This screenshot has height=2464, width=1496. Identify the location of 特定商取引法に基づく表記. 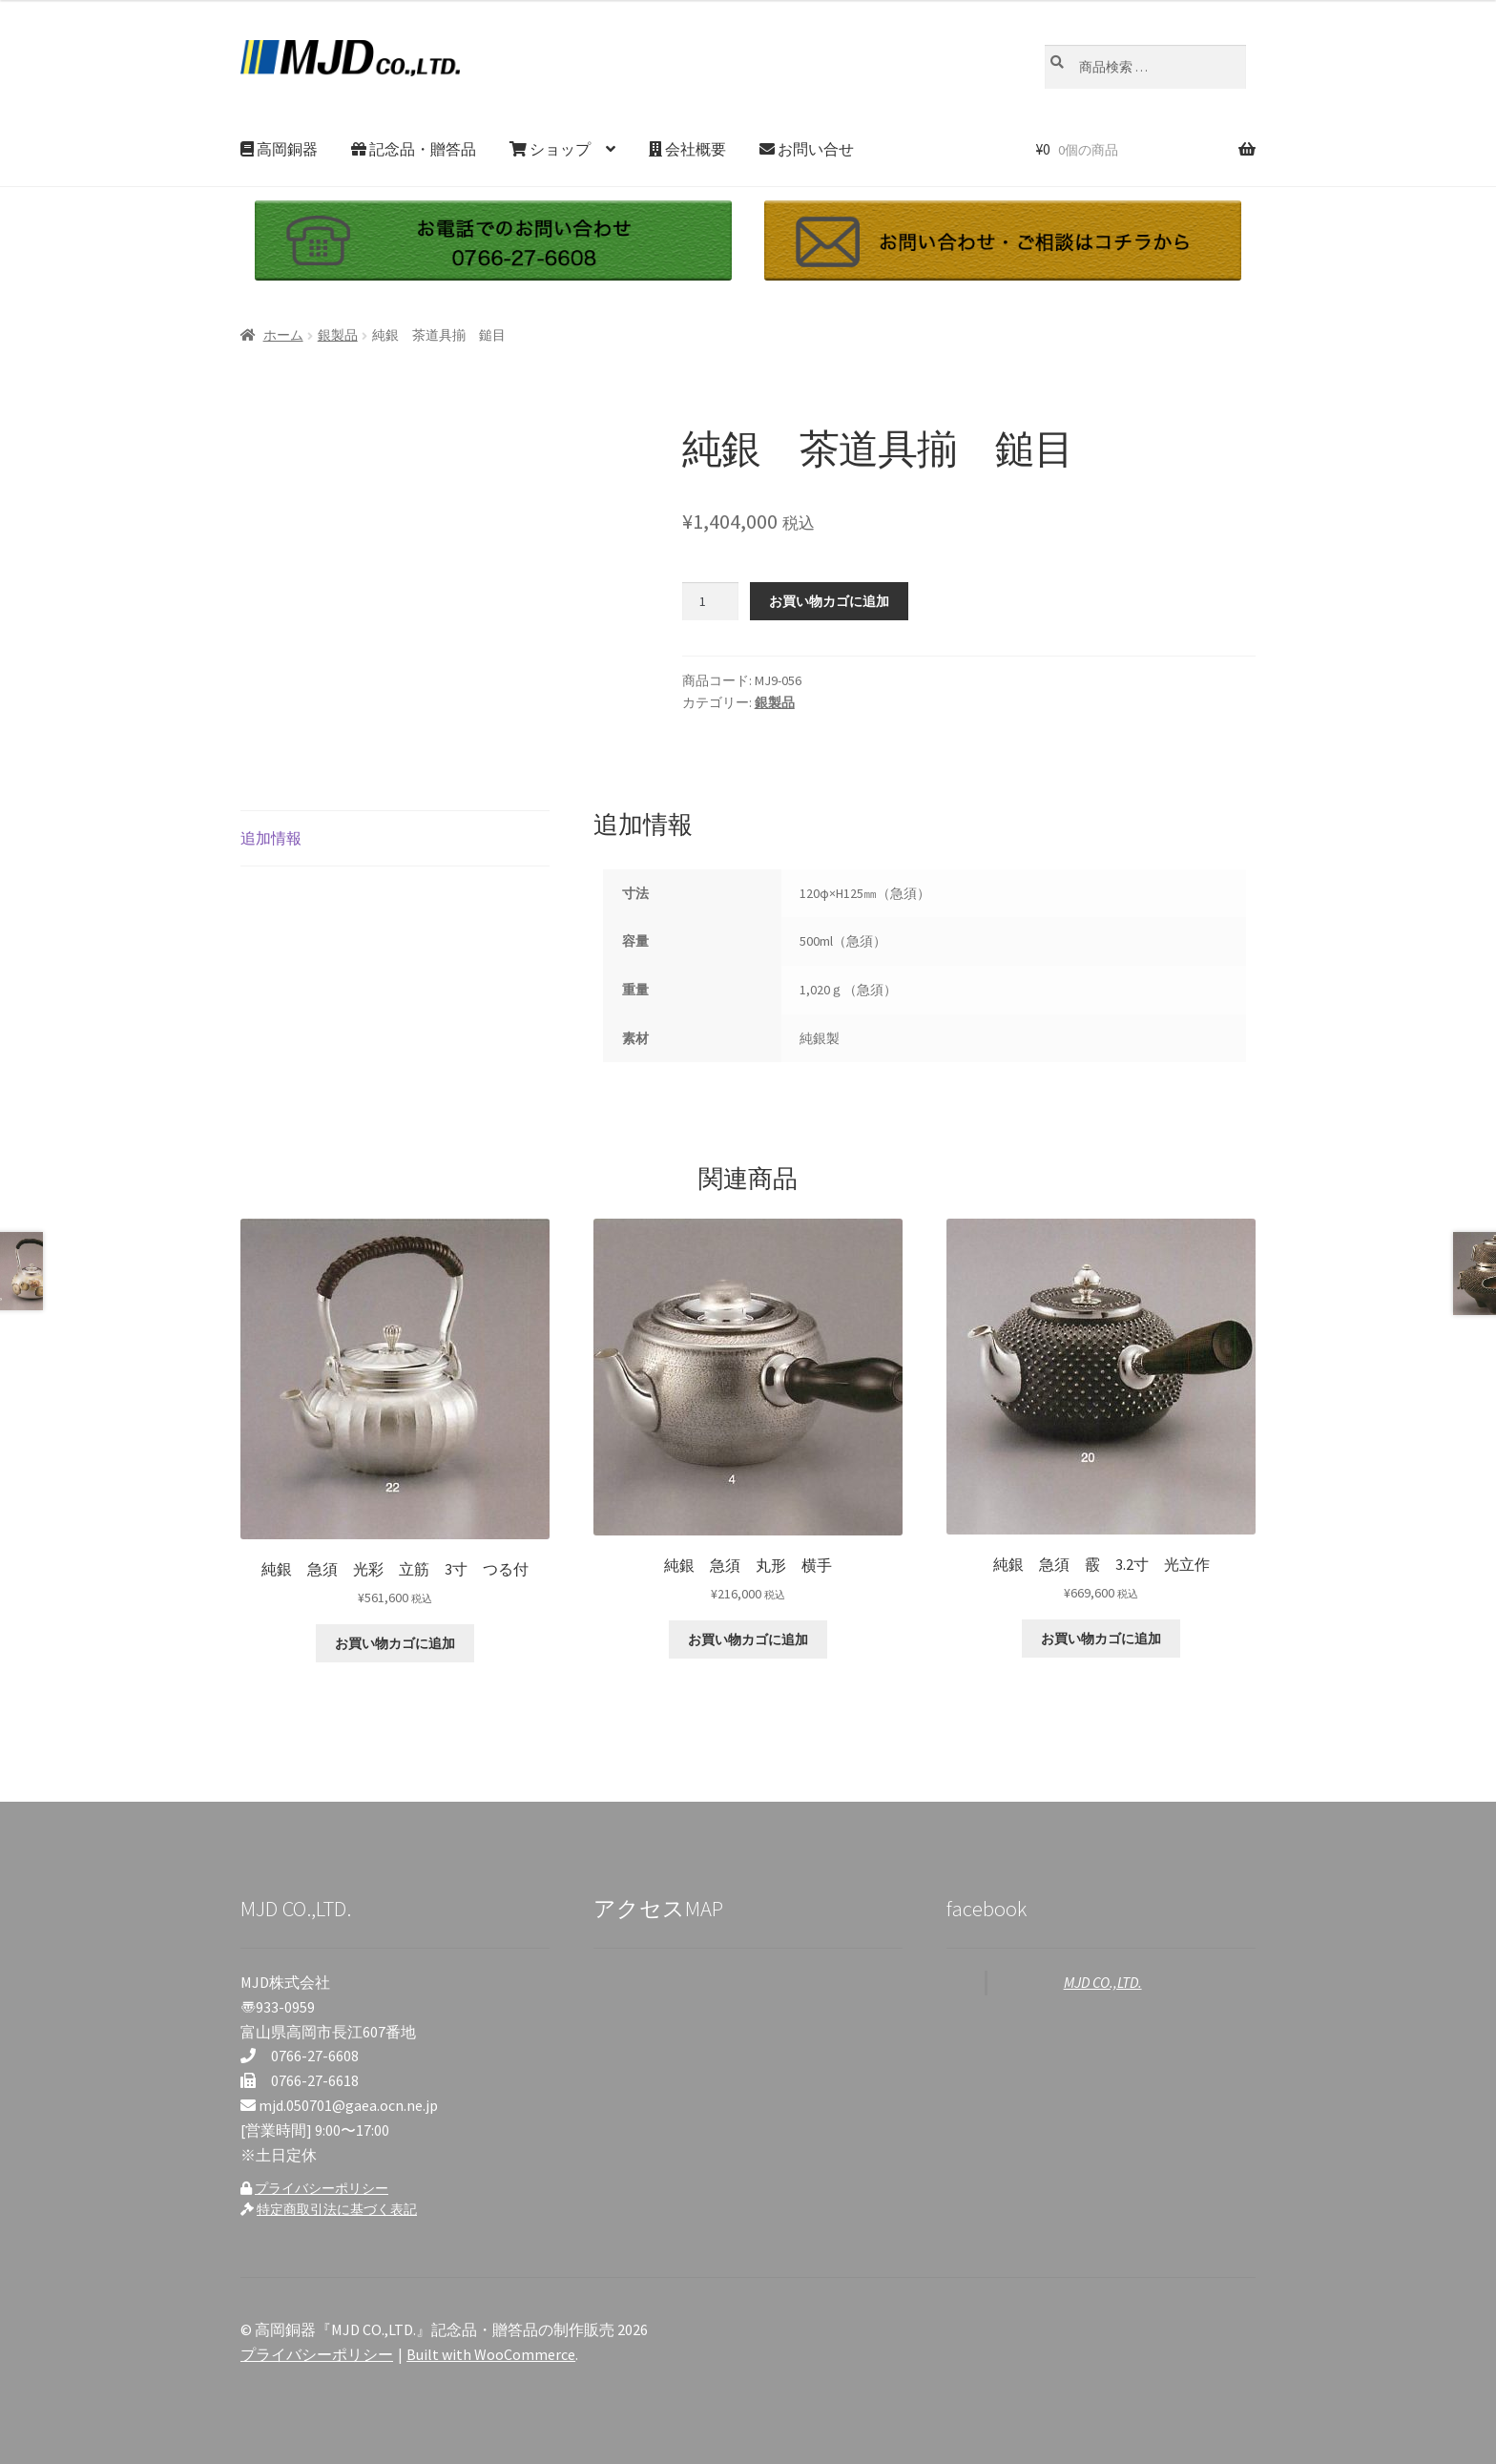
(337, 2209).